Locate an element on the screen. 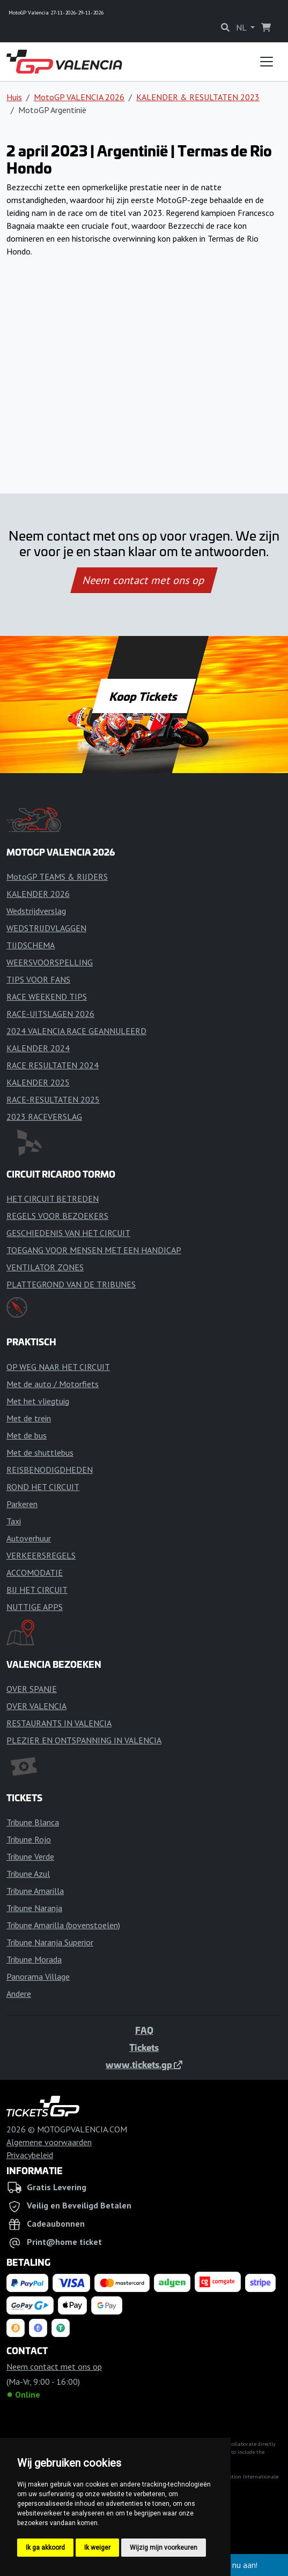 Image resolution: width=288 pixels, height=2576 pixels. Met de auto / Motorfiets is located at coordinates (52, 1384).